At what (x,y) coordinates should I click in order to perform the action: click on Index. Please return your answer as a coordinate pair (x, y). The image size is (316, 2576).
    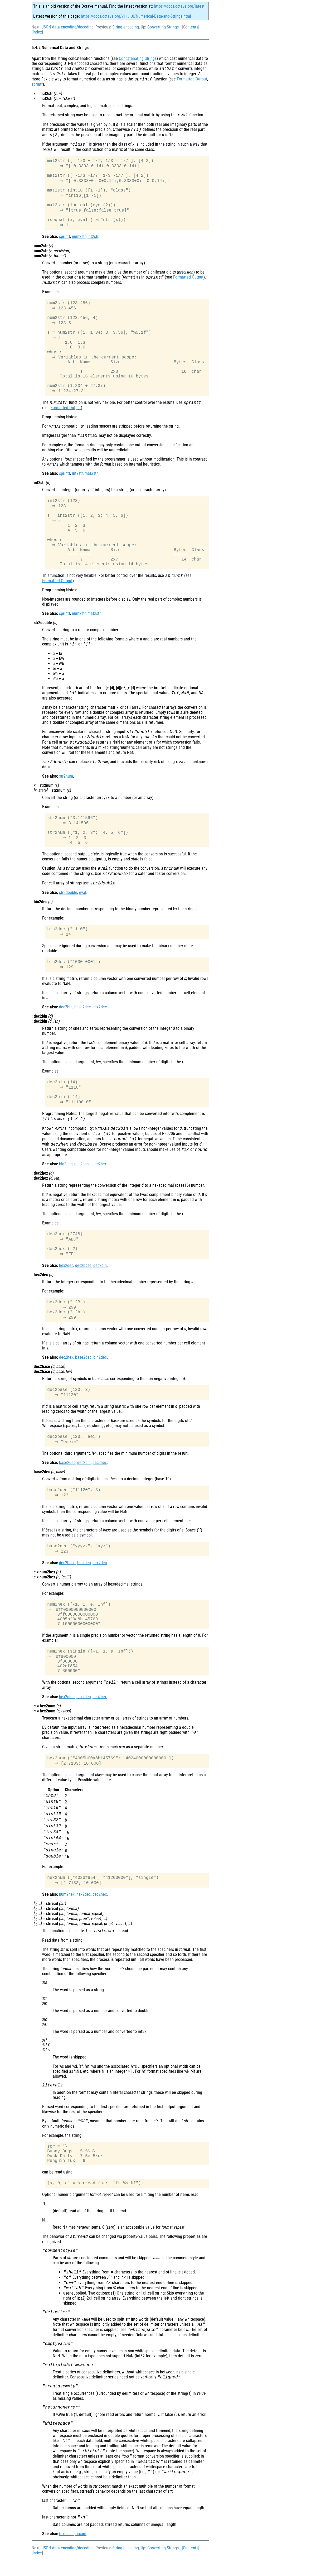
    Looking at the image, I should click on (37, 32).